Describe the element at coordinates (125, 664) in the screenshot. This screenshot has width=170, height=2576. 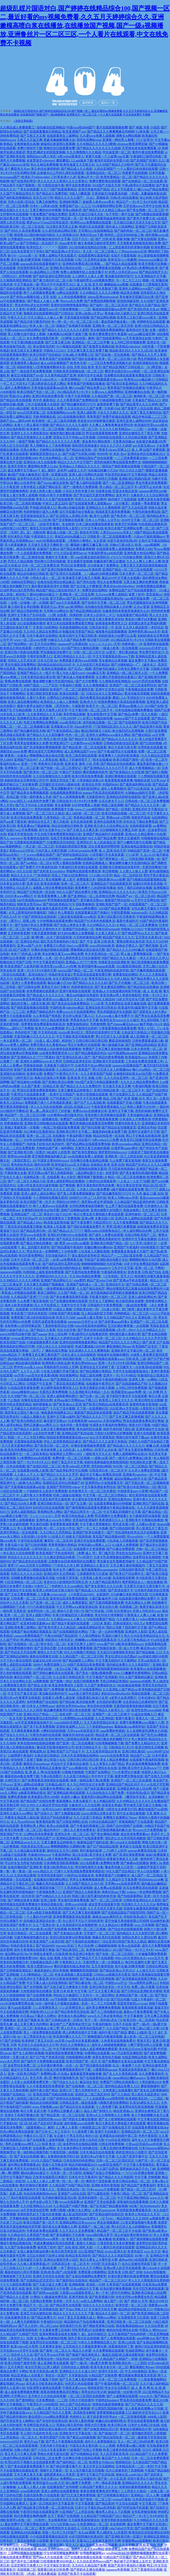
I see `国产18微粕精品一厂` at that location.